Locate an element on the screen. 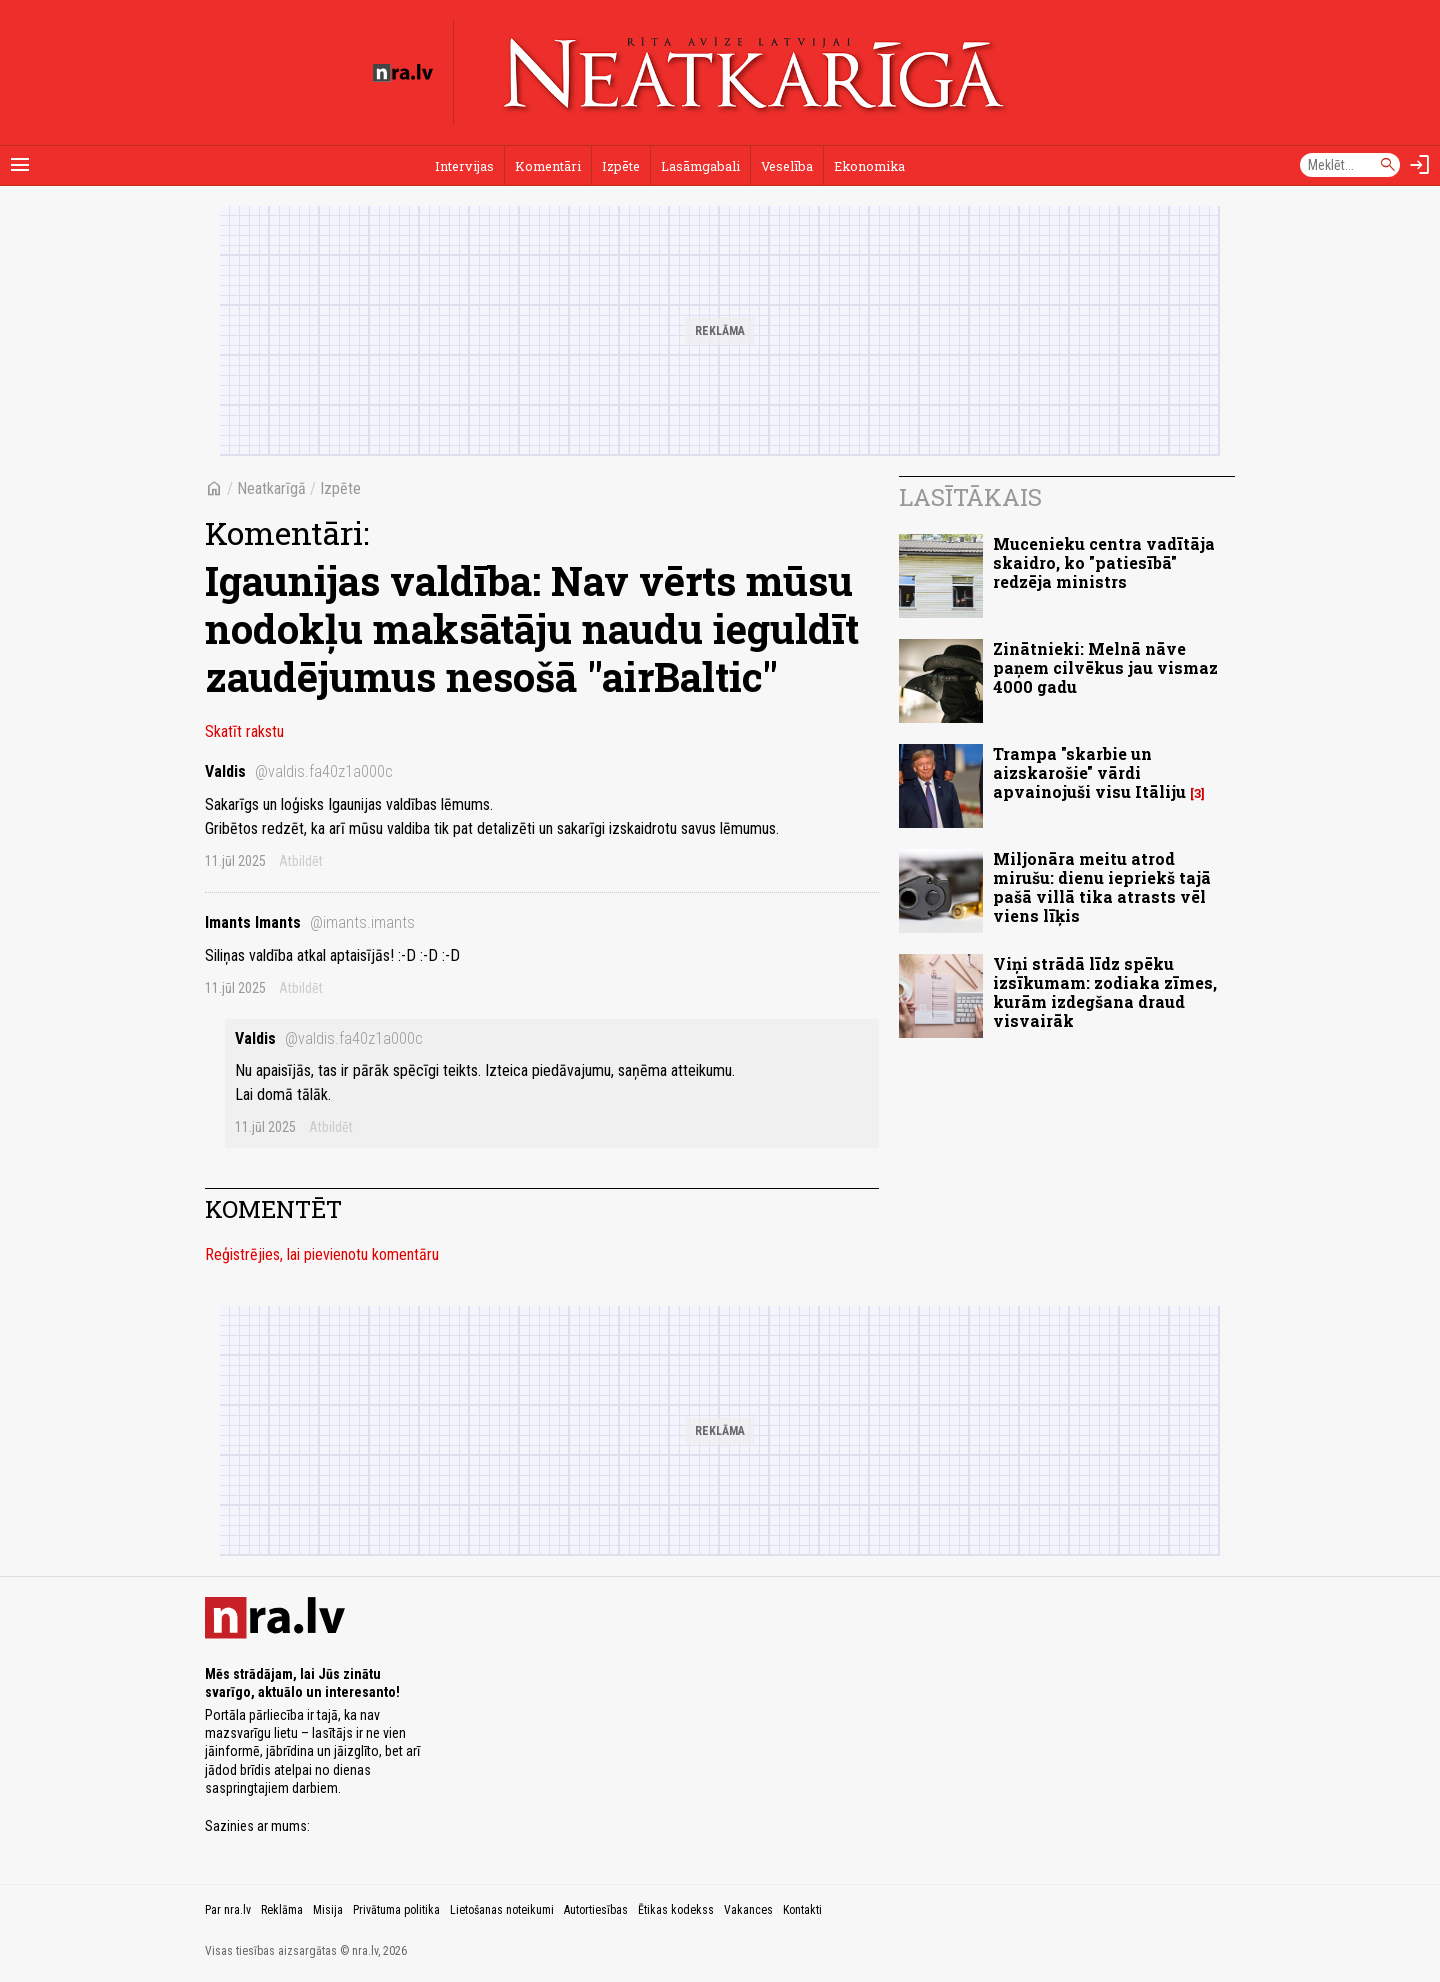  Zinātnieki: Melnā nāve paņem cilvēkus jau vismaz 4000 gadu is located at coordinates (1105, 667).